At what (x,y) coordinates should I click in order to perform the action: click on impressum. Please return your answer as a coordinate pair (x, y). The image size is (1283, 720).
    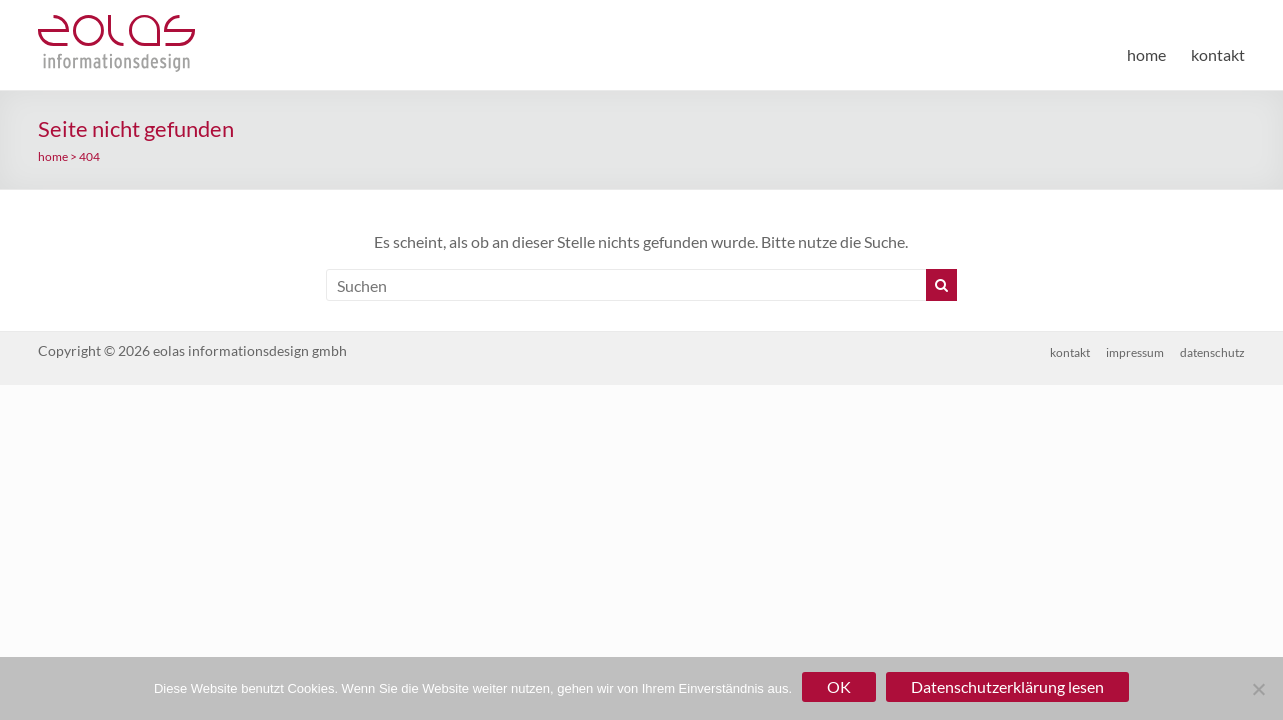
    Looking at the image, I should click on (1135, 352).